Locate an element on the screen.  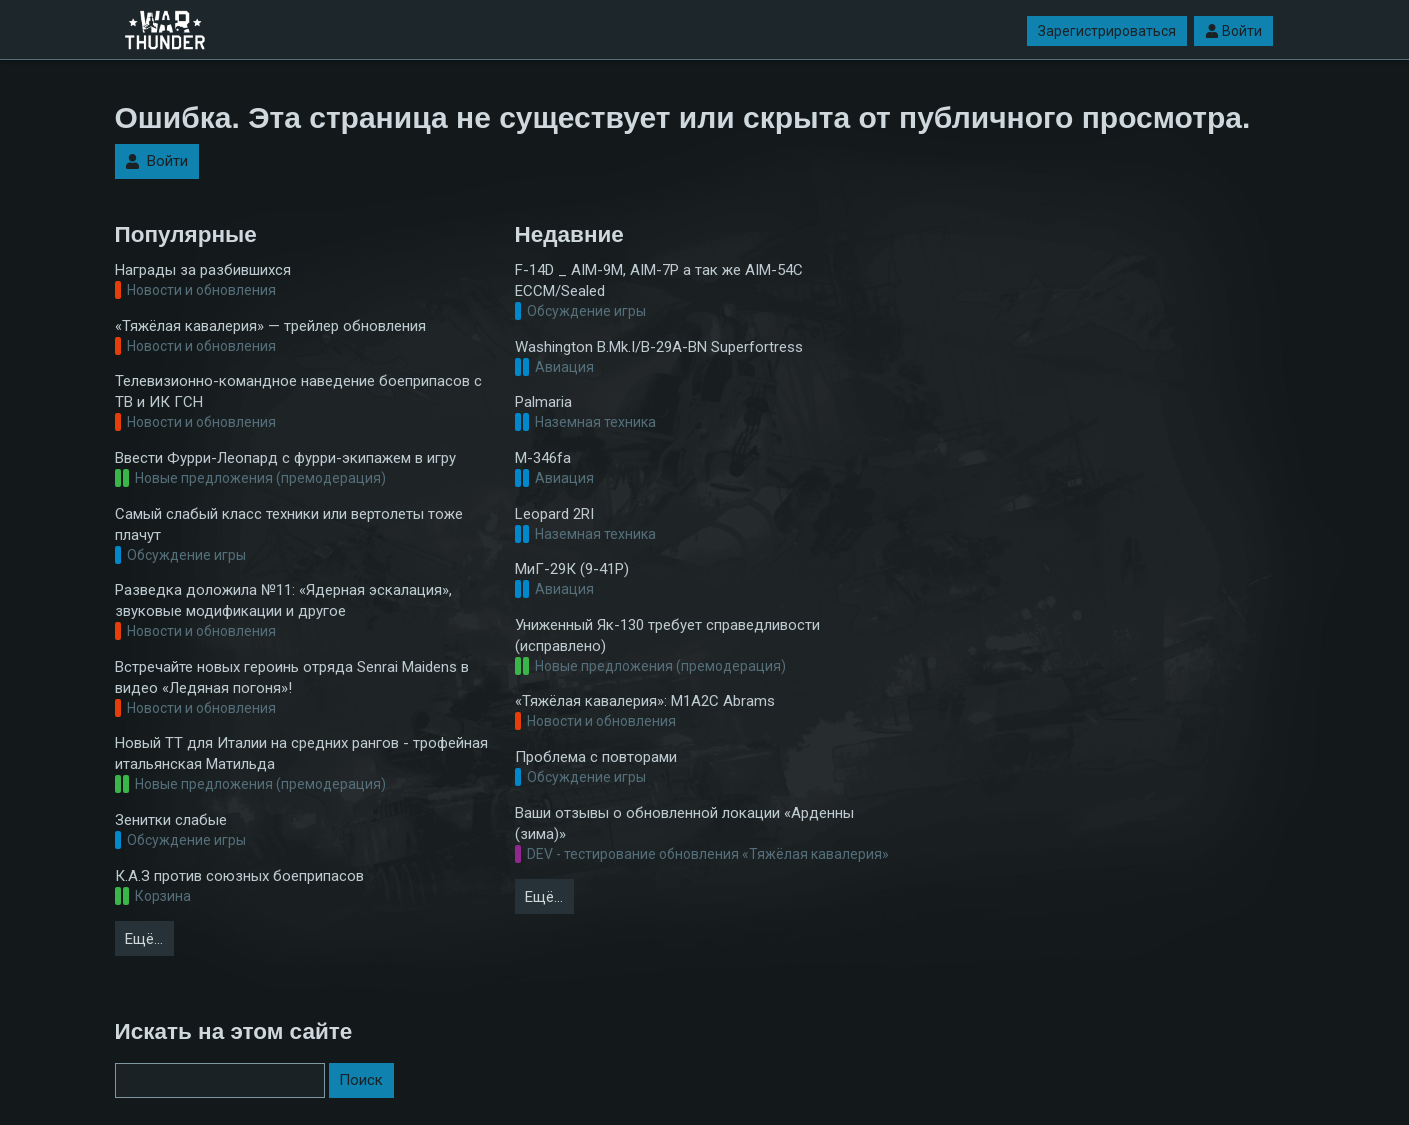
Ввести Фурри-Леопард с фурри-экипажем в игру is located at coordinates (285, 458).